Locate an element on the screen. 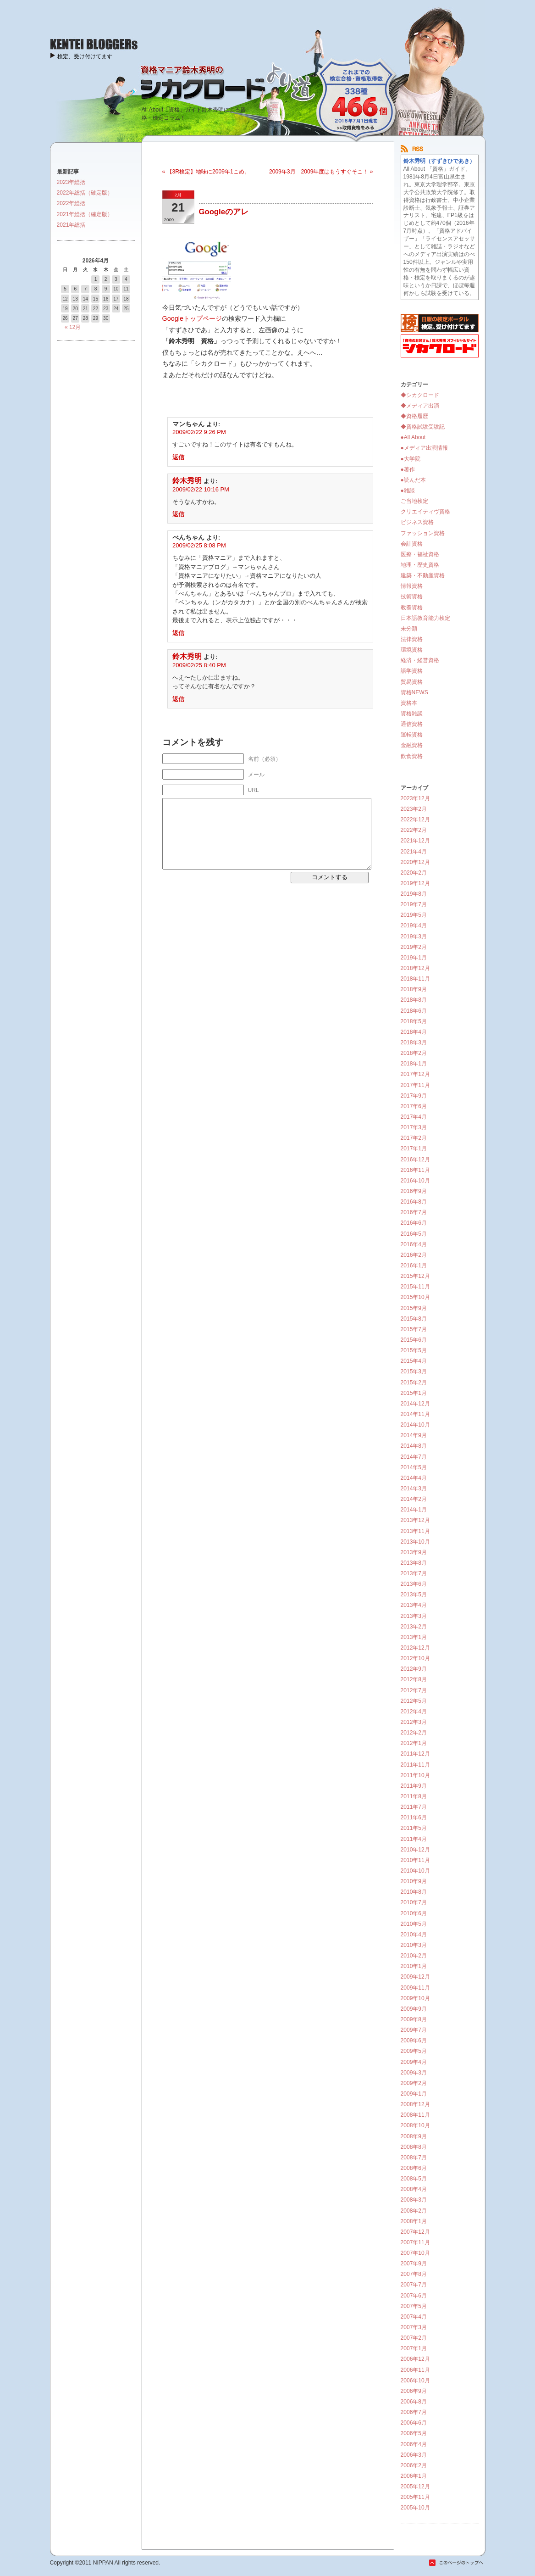 This screenshot has height=2576, width=535. 2009年7月 is located at coordinates (414, 2030).